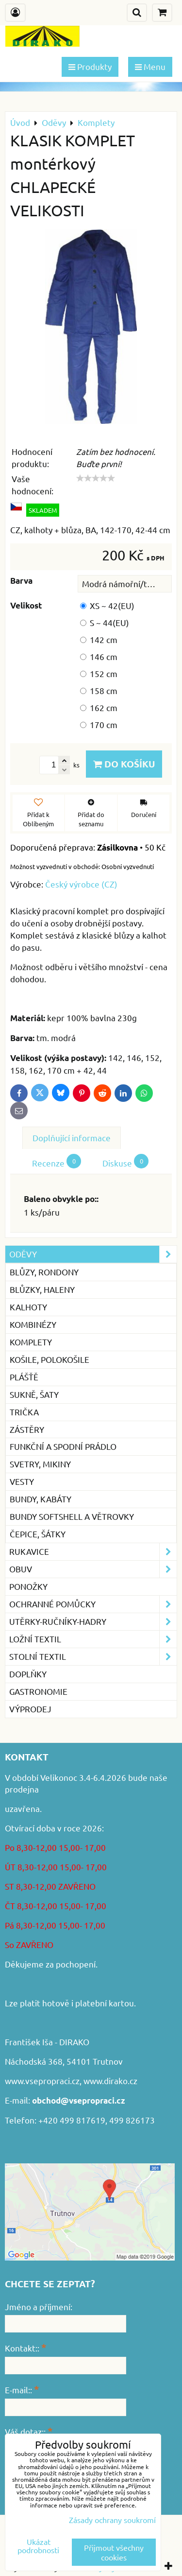 The image size is (182, 2576). What do you see at coordinates (24, 1377) in the screenshot?
I see `Plášťě` at bounding box center [24, 1377].